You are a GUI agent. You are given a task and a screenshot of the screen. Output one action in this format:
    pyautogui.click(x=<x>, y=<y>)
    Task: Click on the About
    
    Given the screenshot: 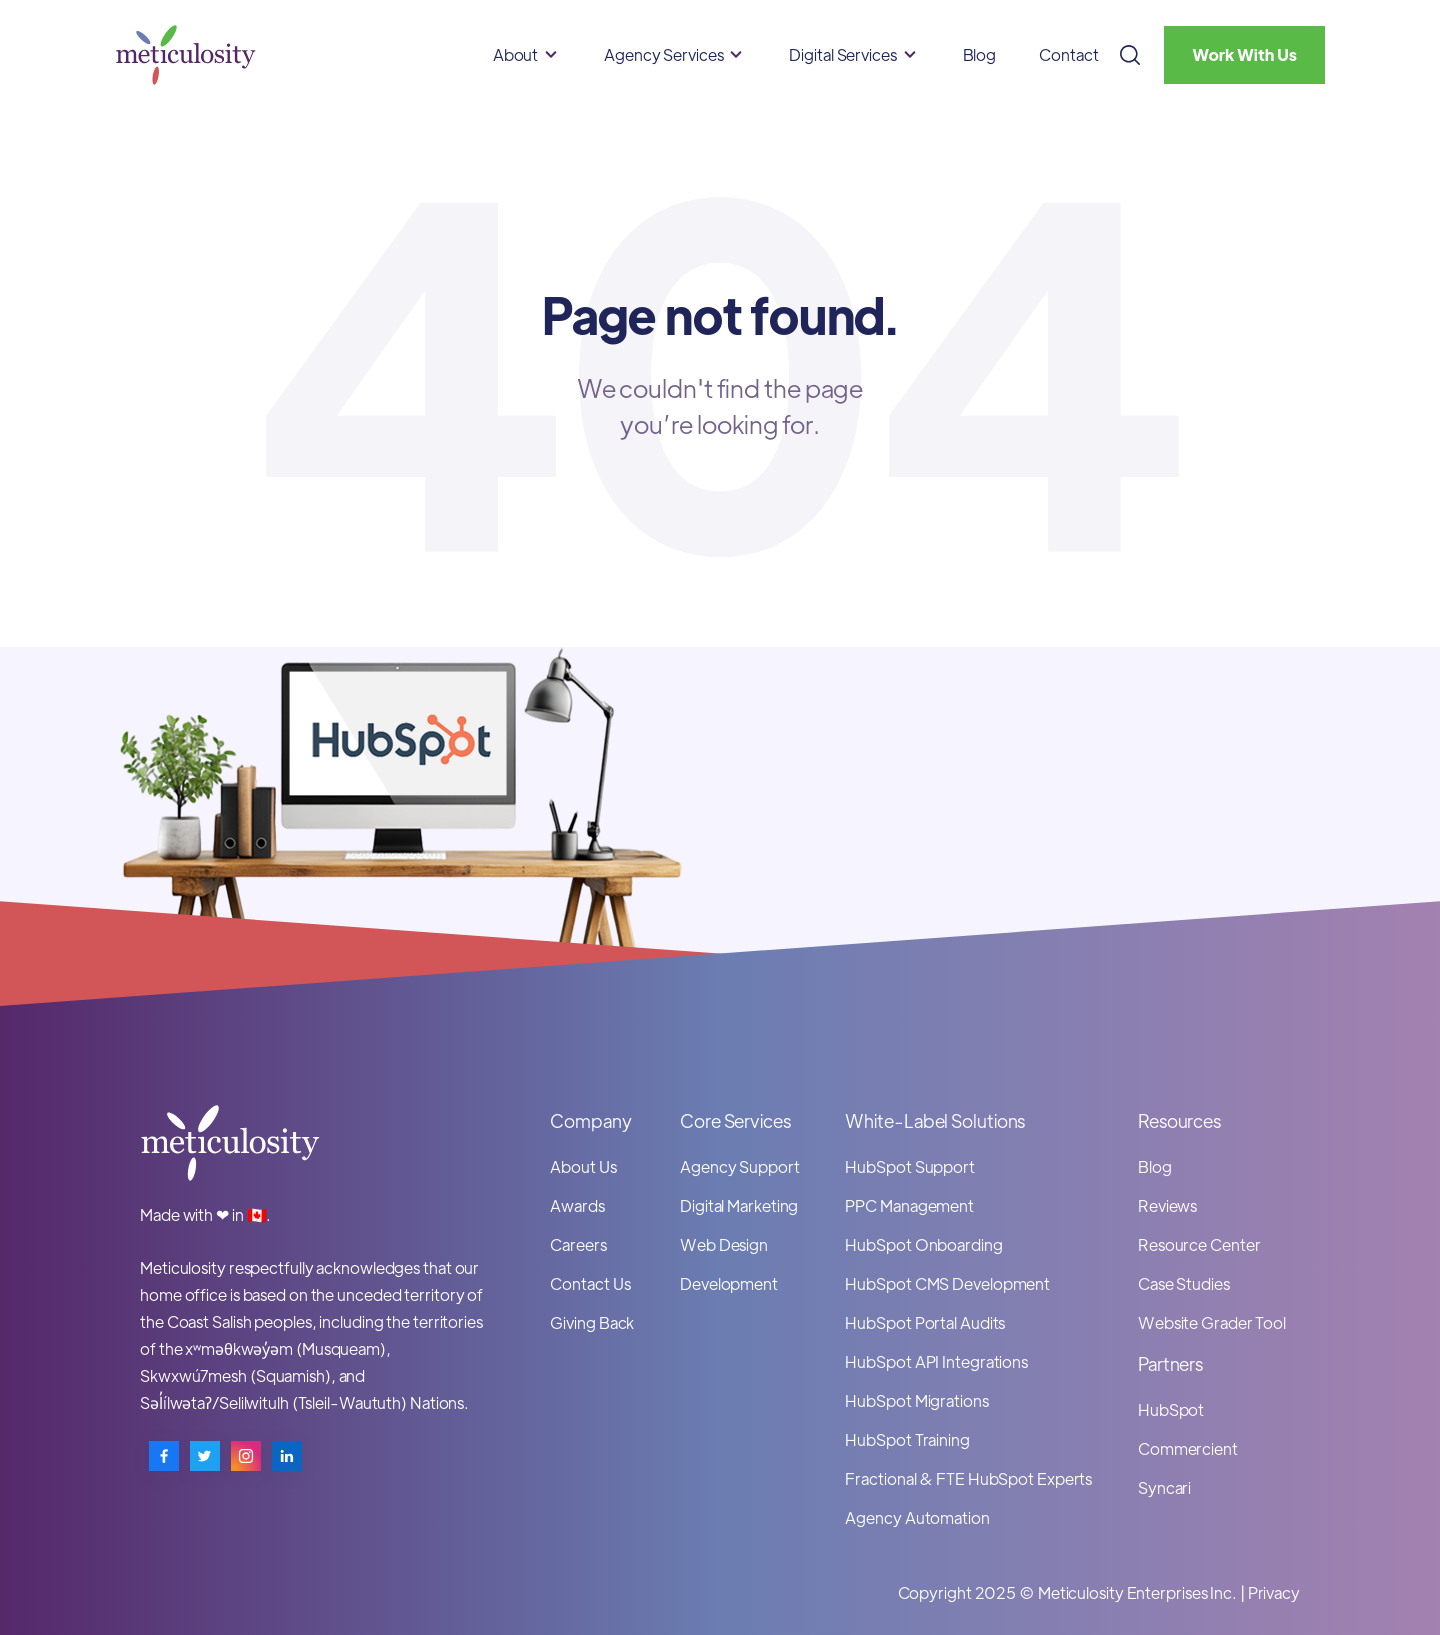 What is the action you would take?
    pyautogui.click(x=516, y=54)
    